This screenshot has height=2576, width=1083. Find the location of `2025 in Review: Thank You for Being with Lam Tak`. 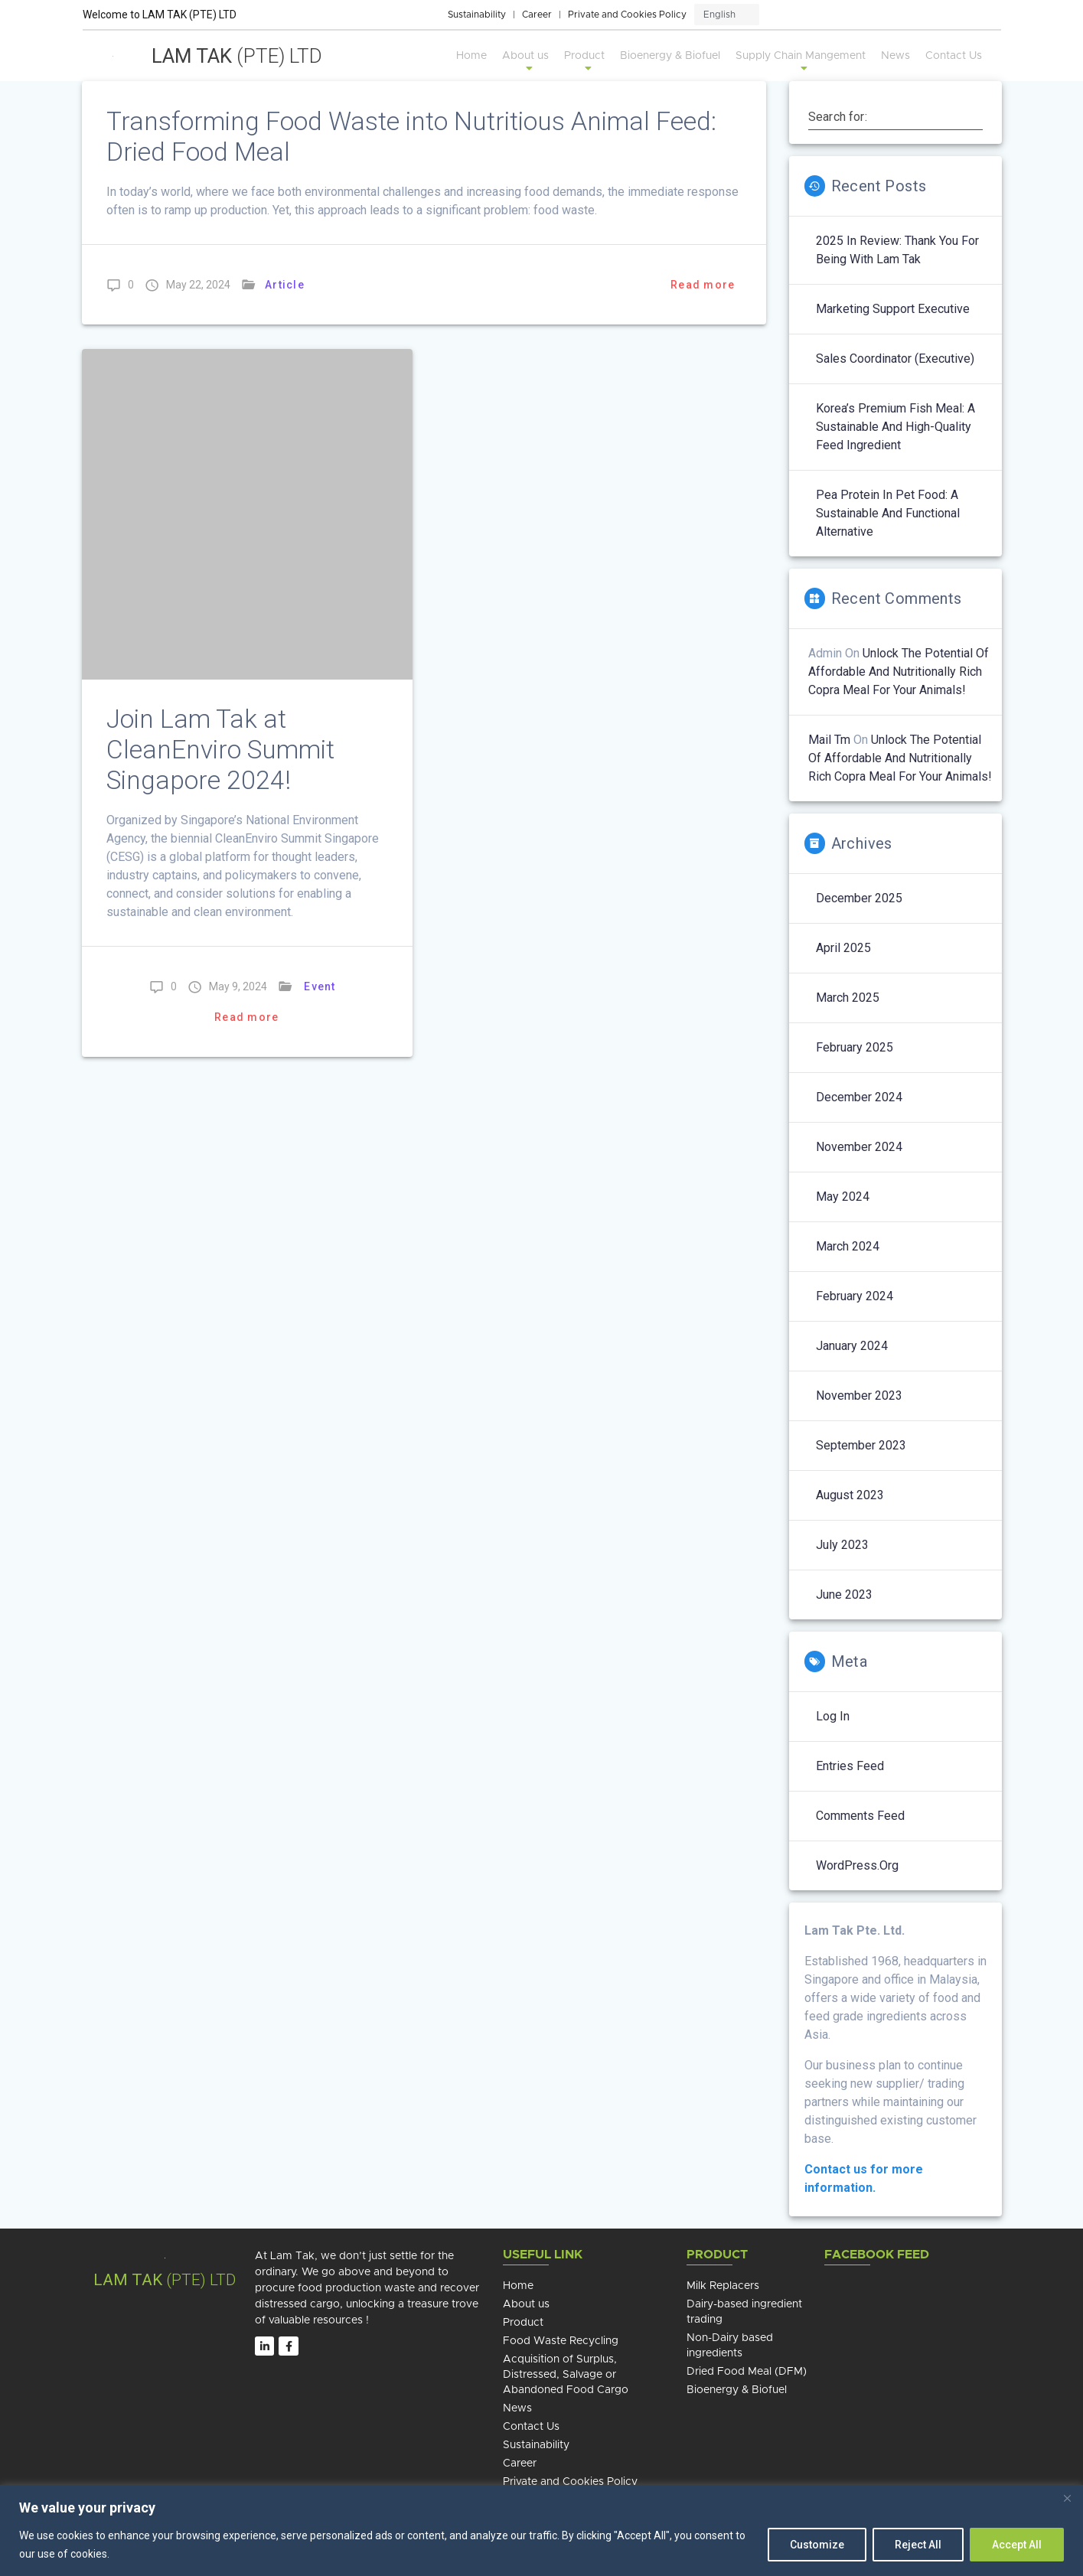

2025 in Review: Thank You for Being with Lam Tak is located at coordinates (897, 249).